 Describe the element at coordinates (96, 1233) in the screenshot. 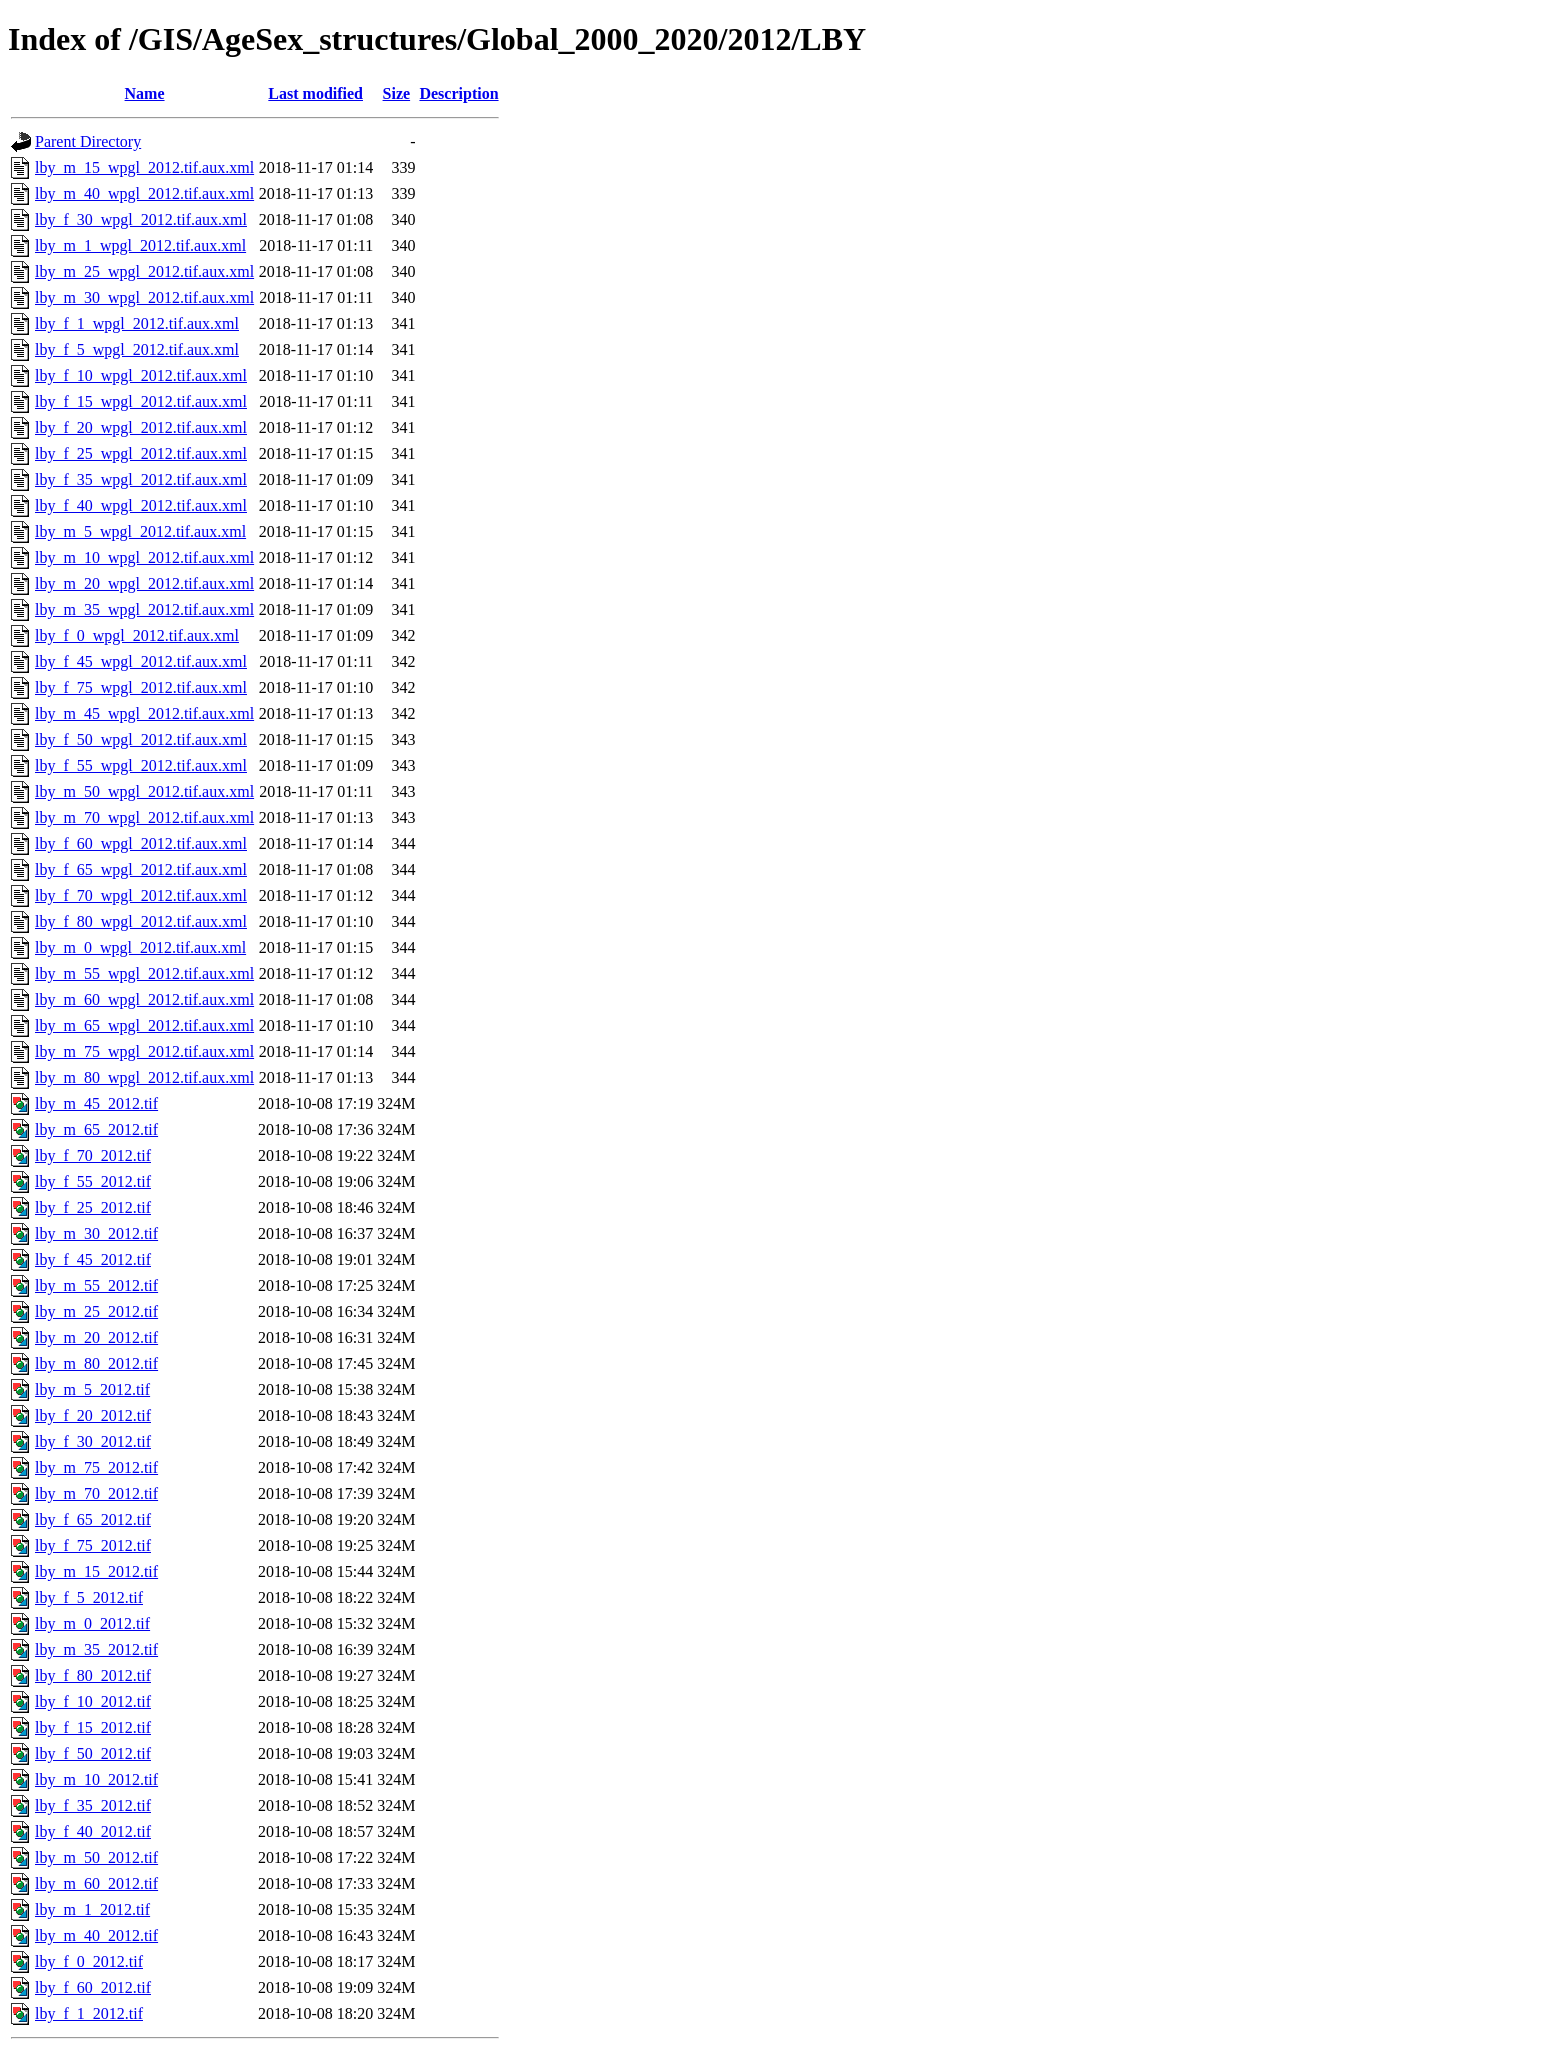

I see `lby_m_30_2012.tif` at that location.